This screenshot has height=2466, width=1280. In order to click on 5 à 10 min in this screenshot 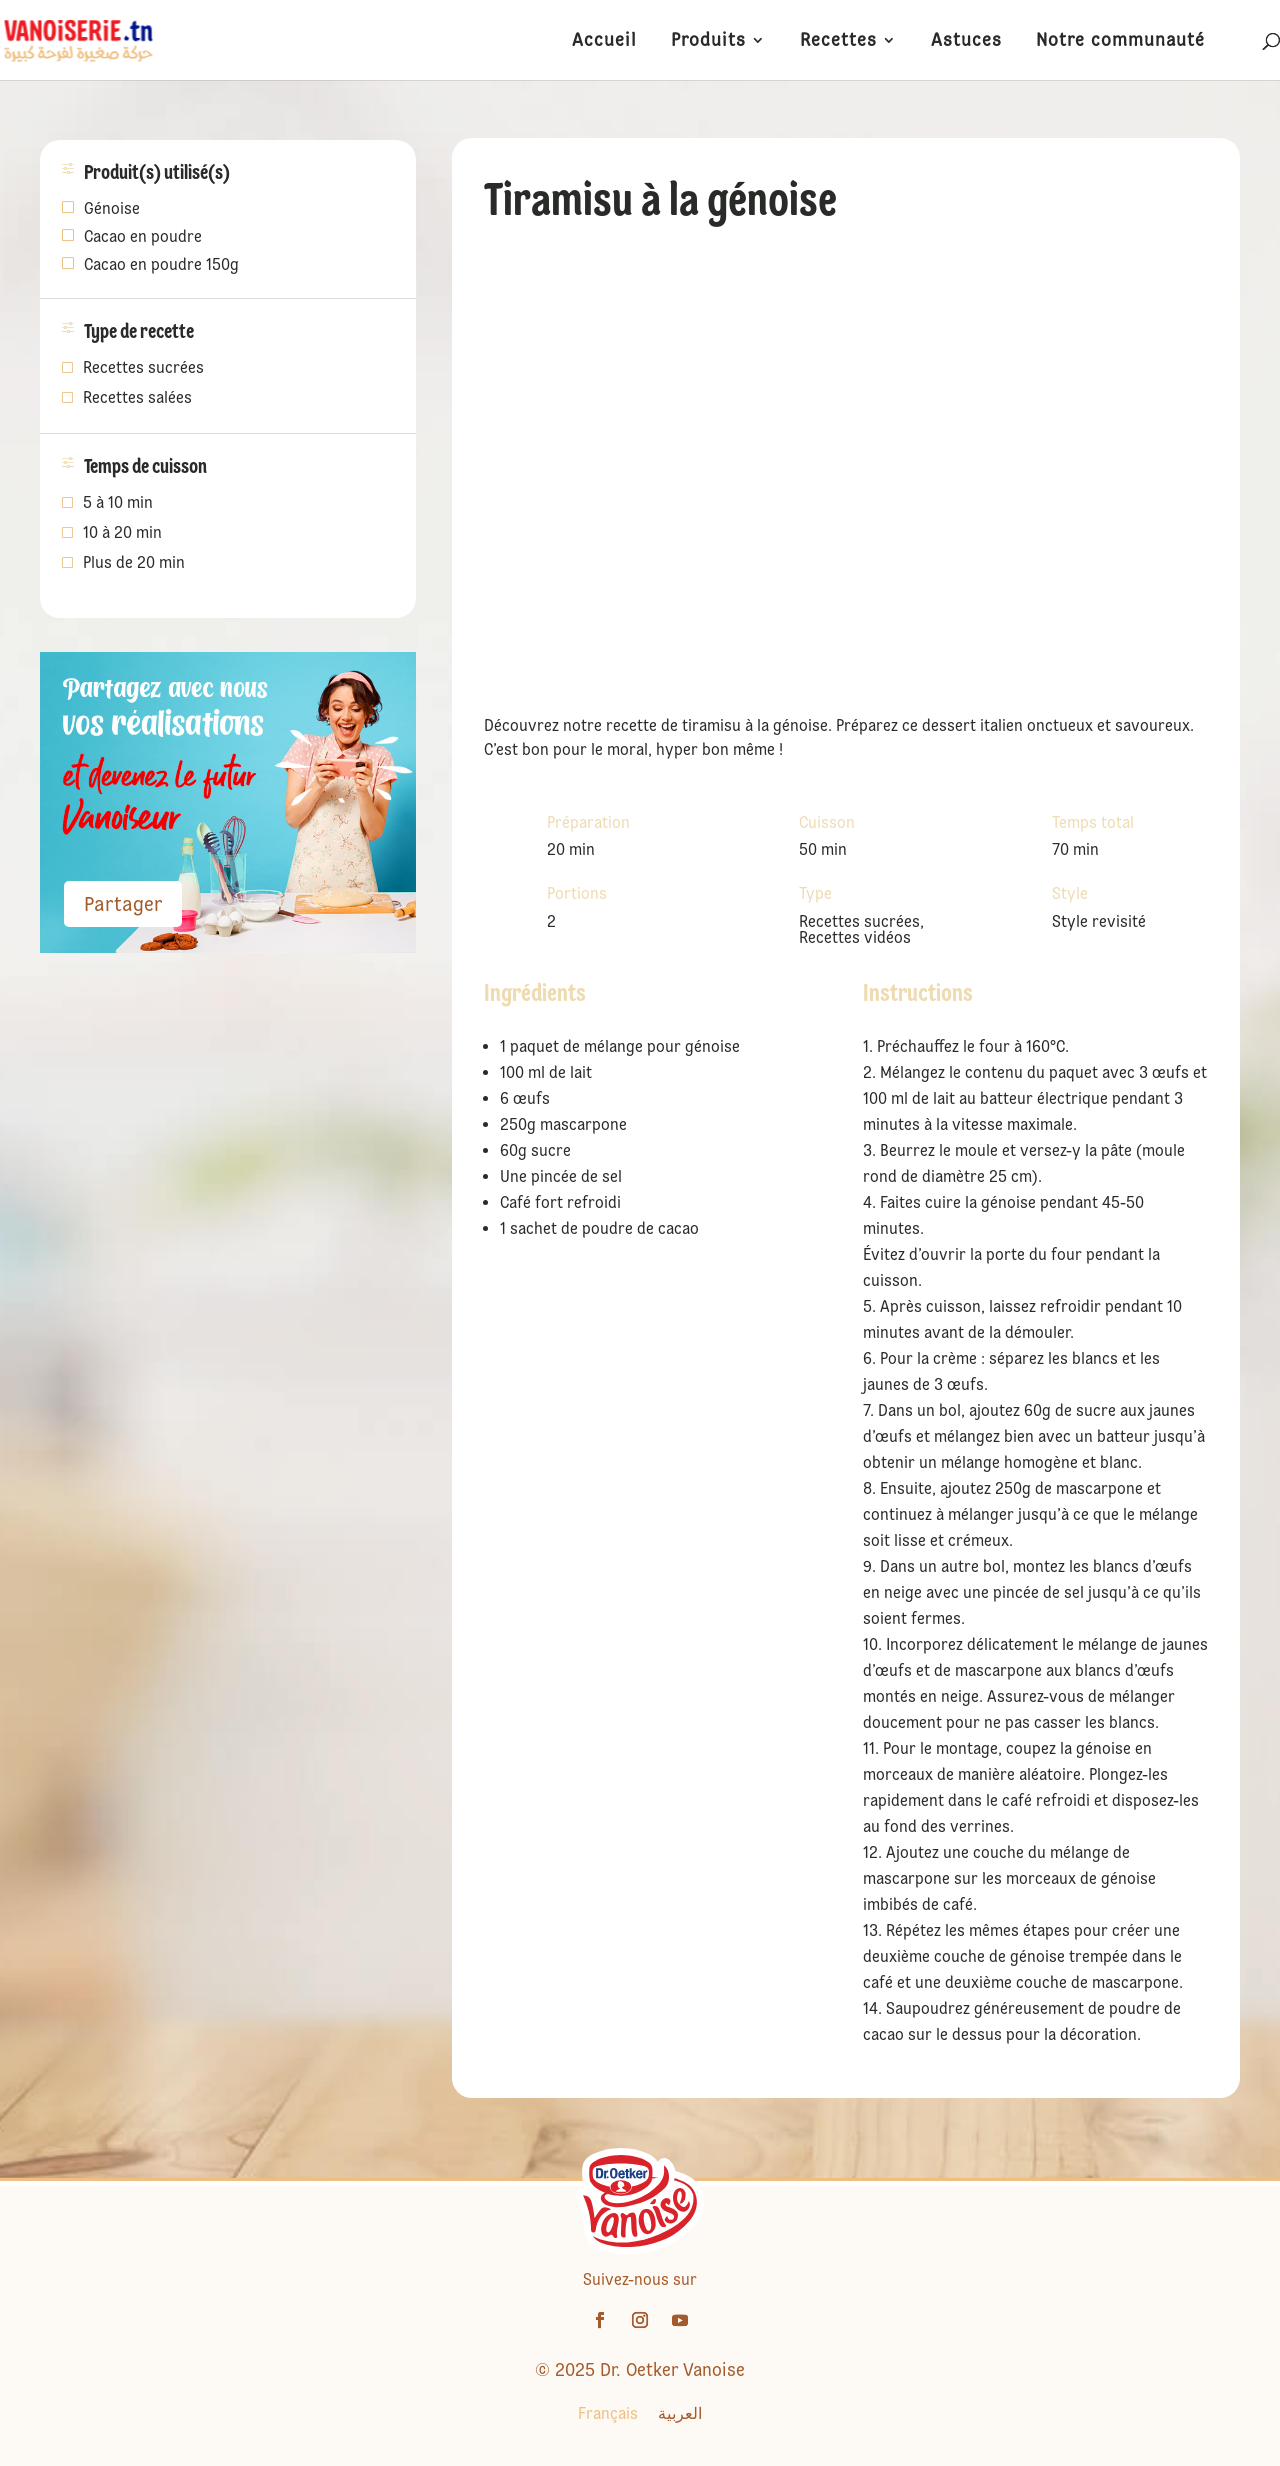, I will do `click(118, 504)`.